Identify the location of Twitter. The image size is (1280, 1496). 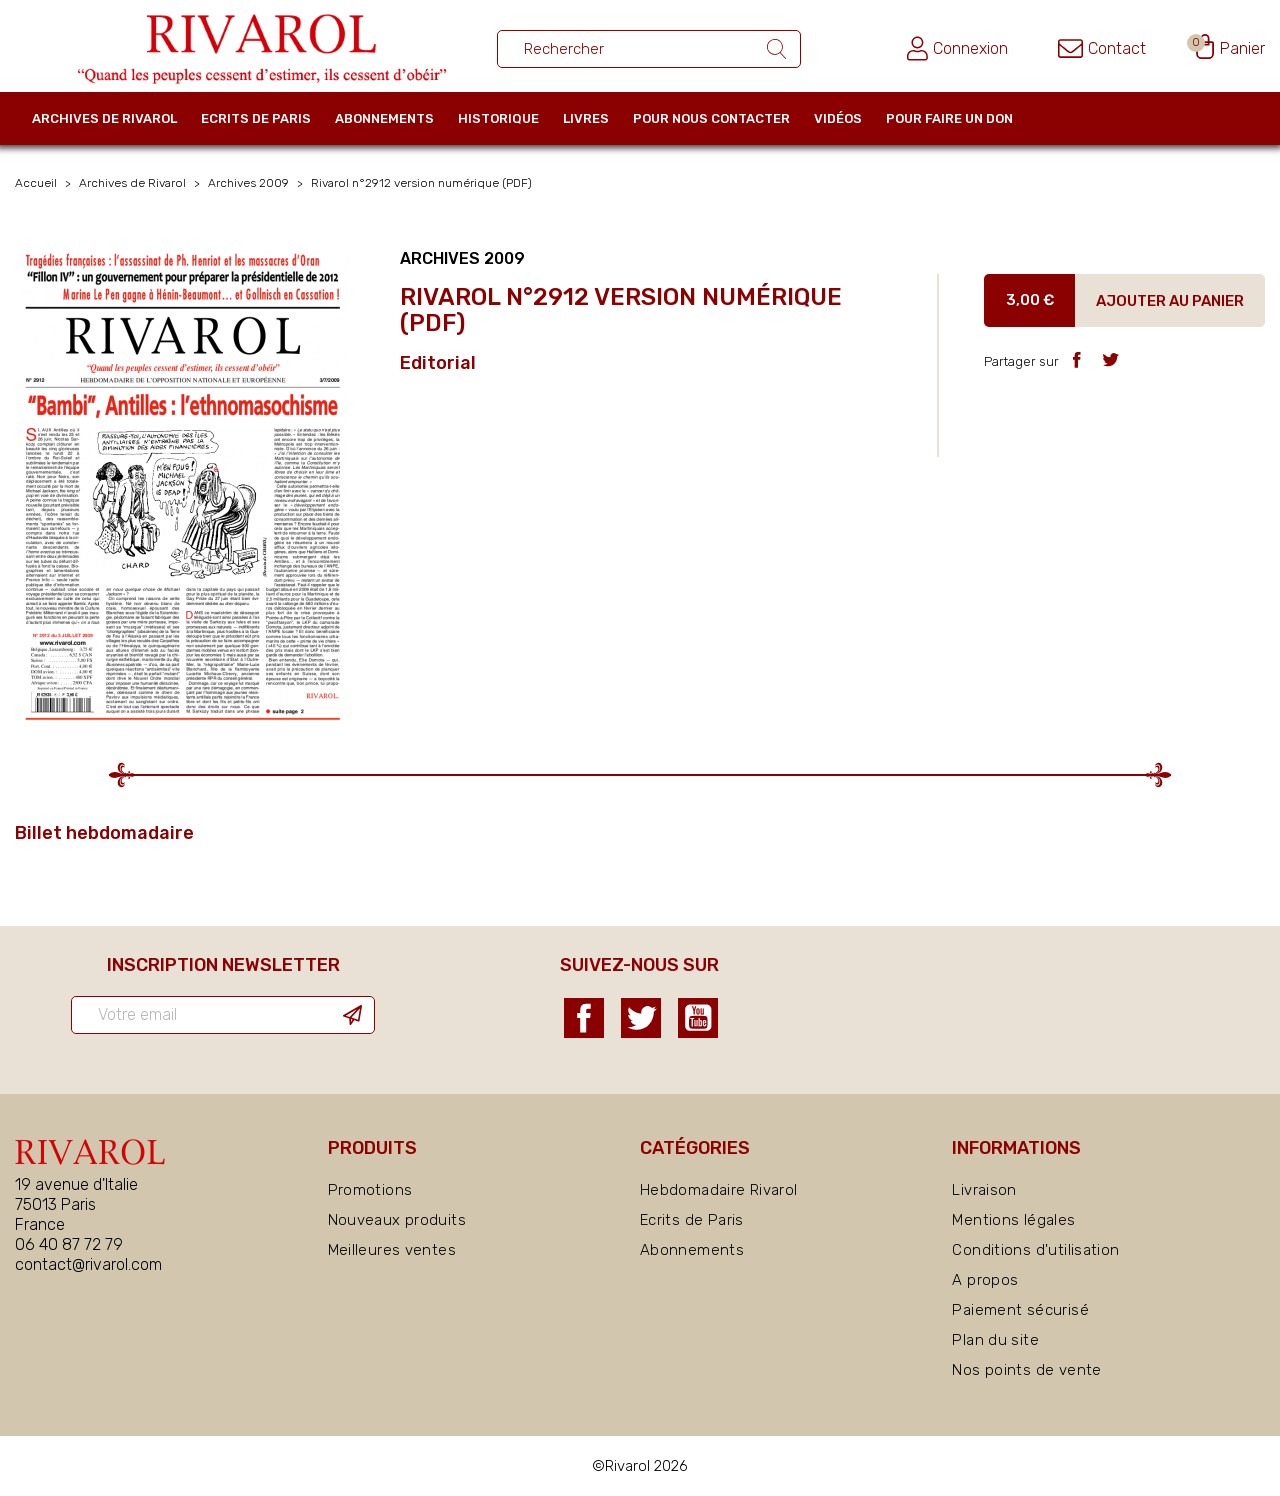
(641, 1018).